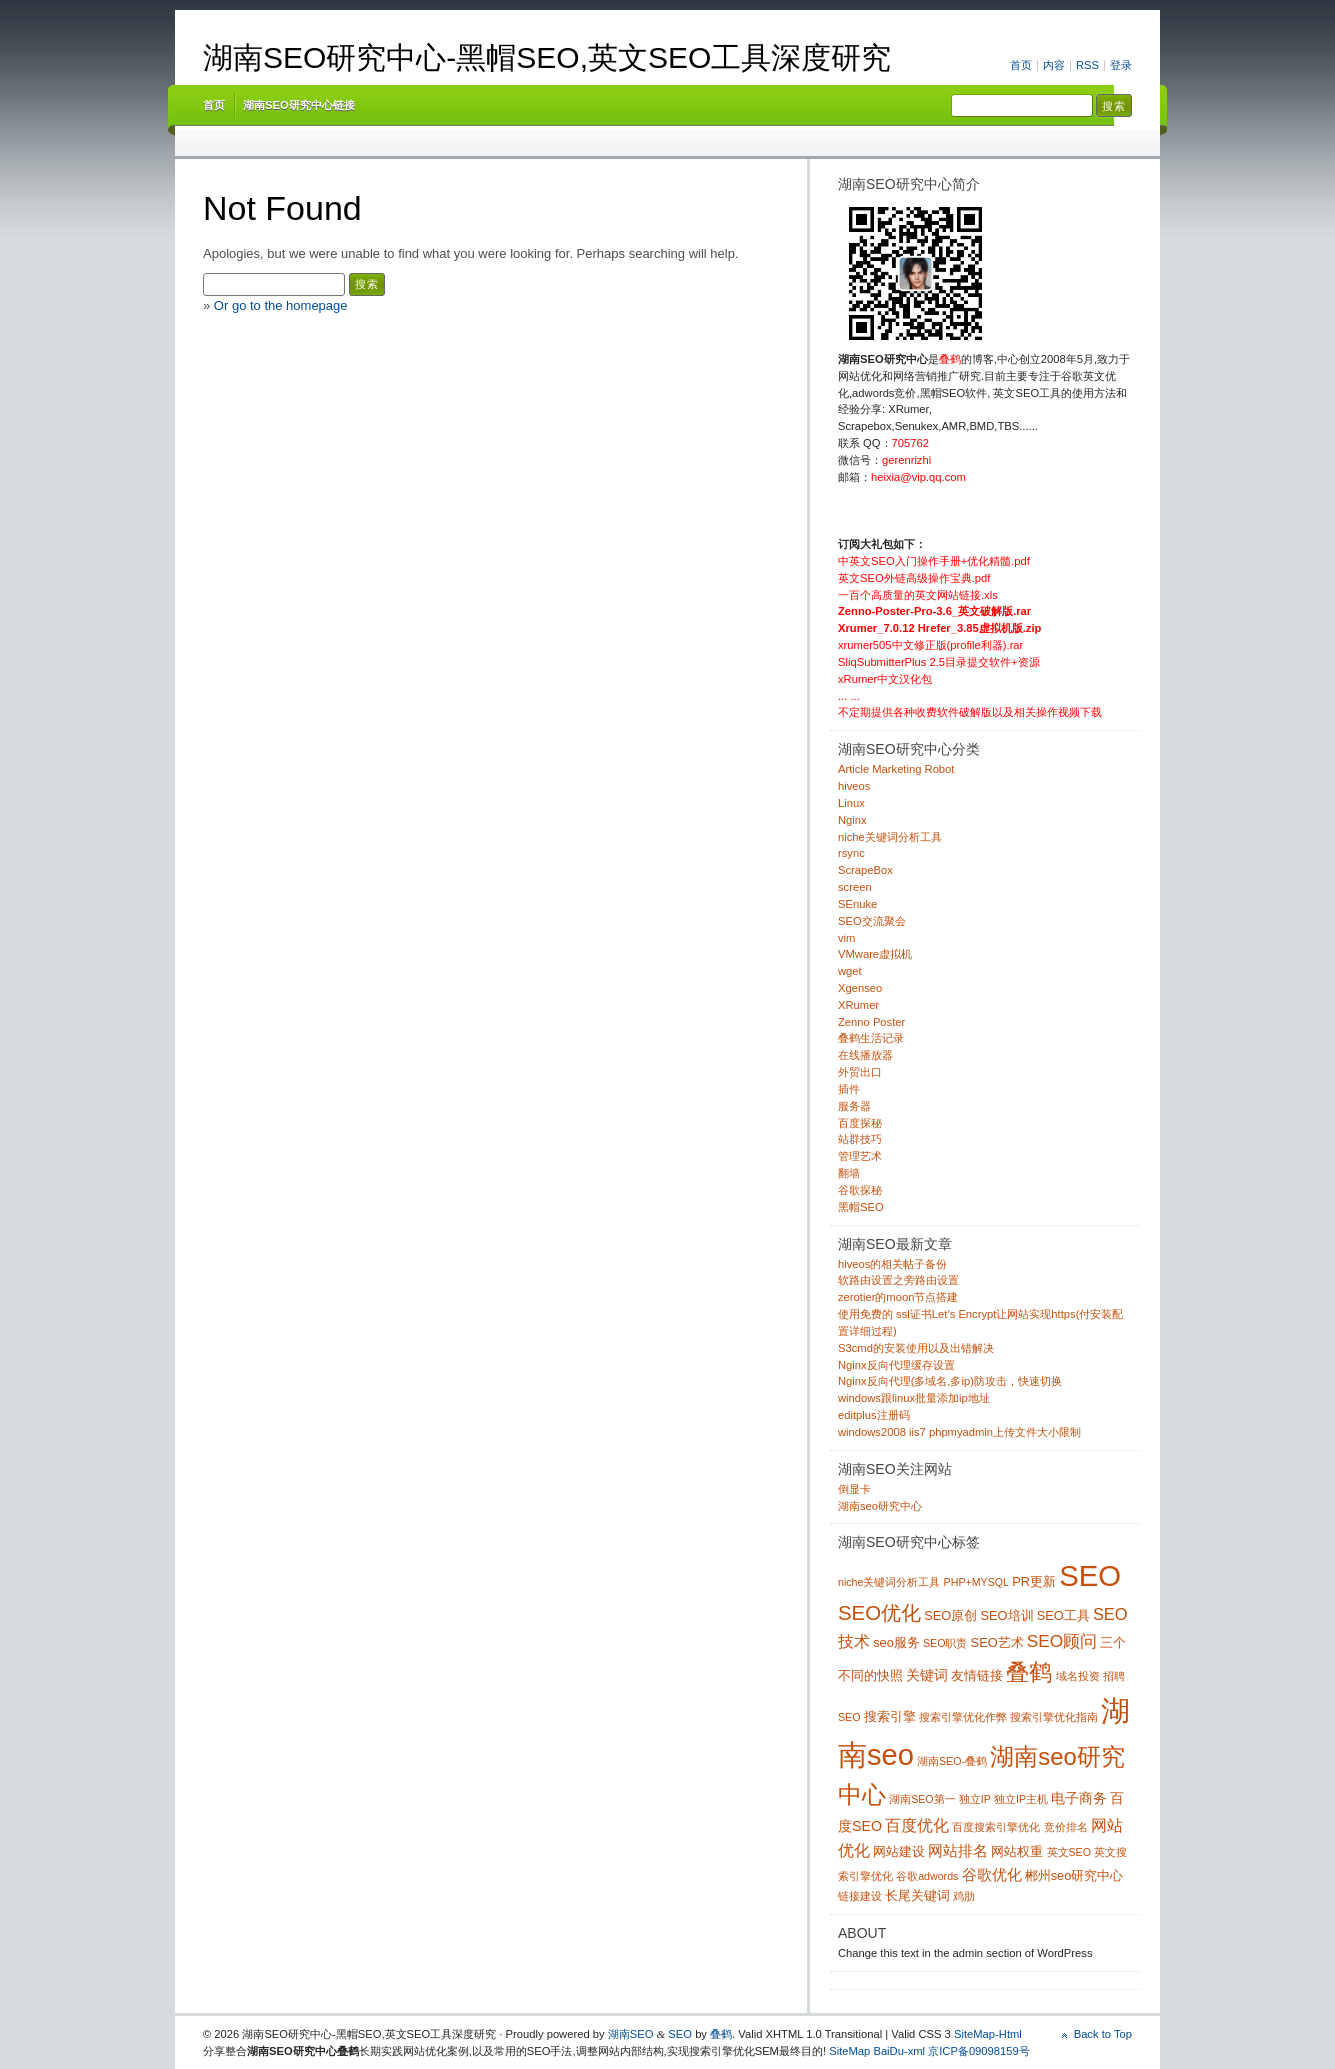 Image resolution: width=1335 pixels, height=2069 pixels. Describe the element at coordinates (849, 2051) in the screenshot. I see `SiteMap` at that location.